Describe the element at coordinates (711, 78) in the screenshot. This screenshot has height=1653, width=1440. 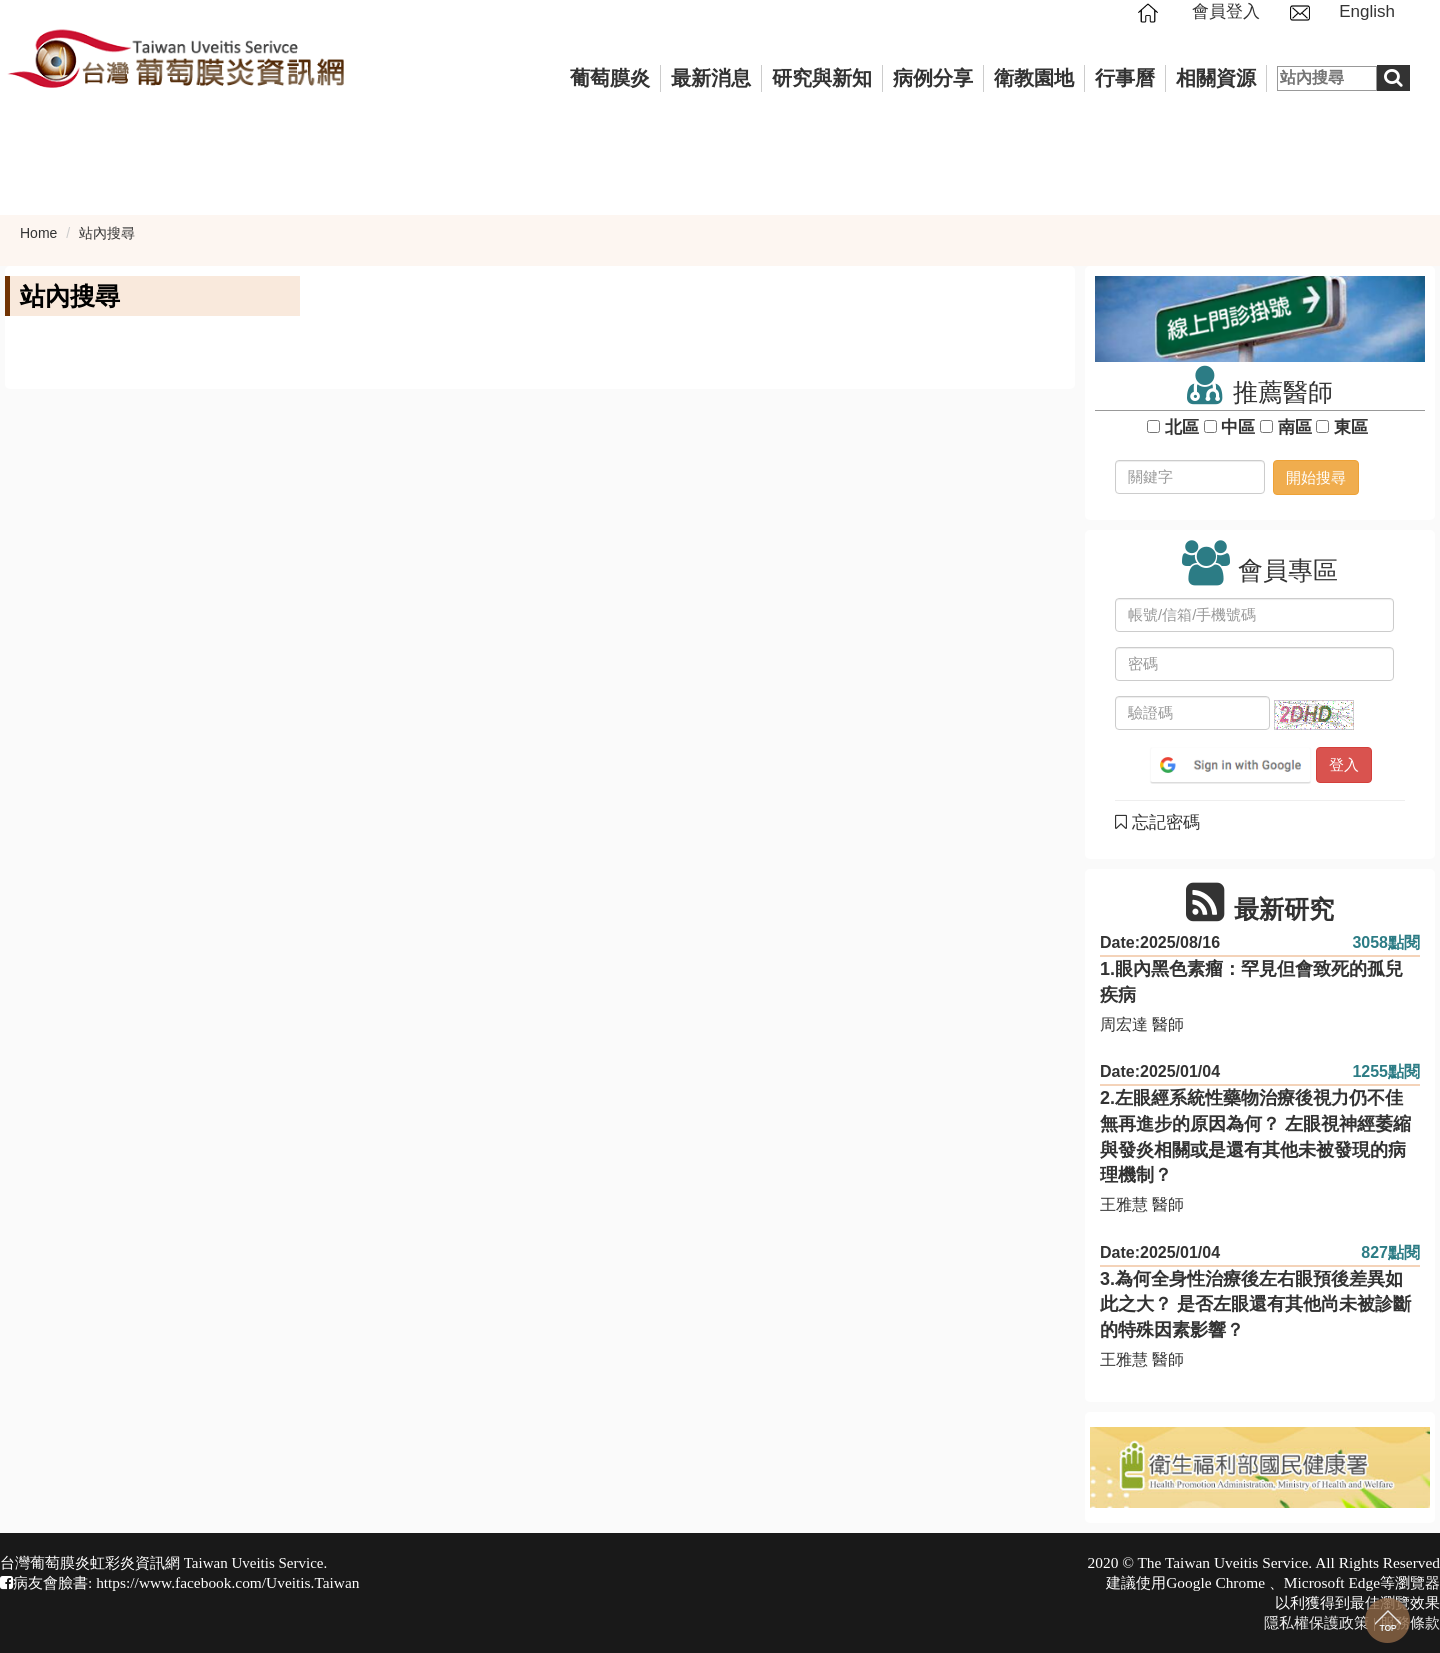
I see `最新消息` at that location.